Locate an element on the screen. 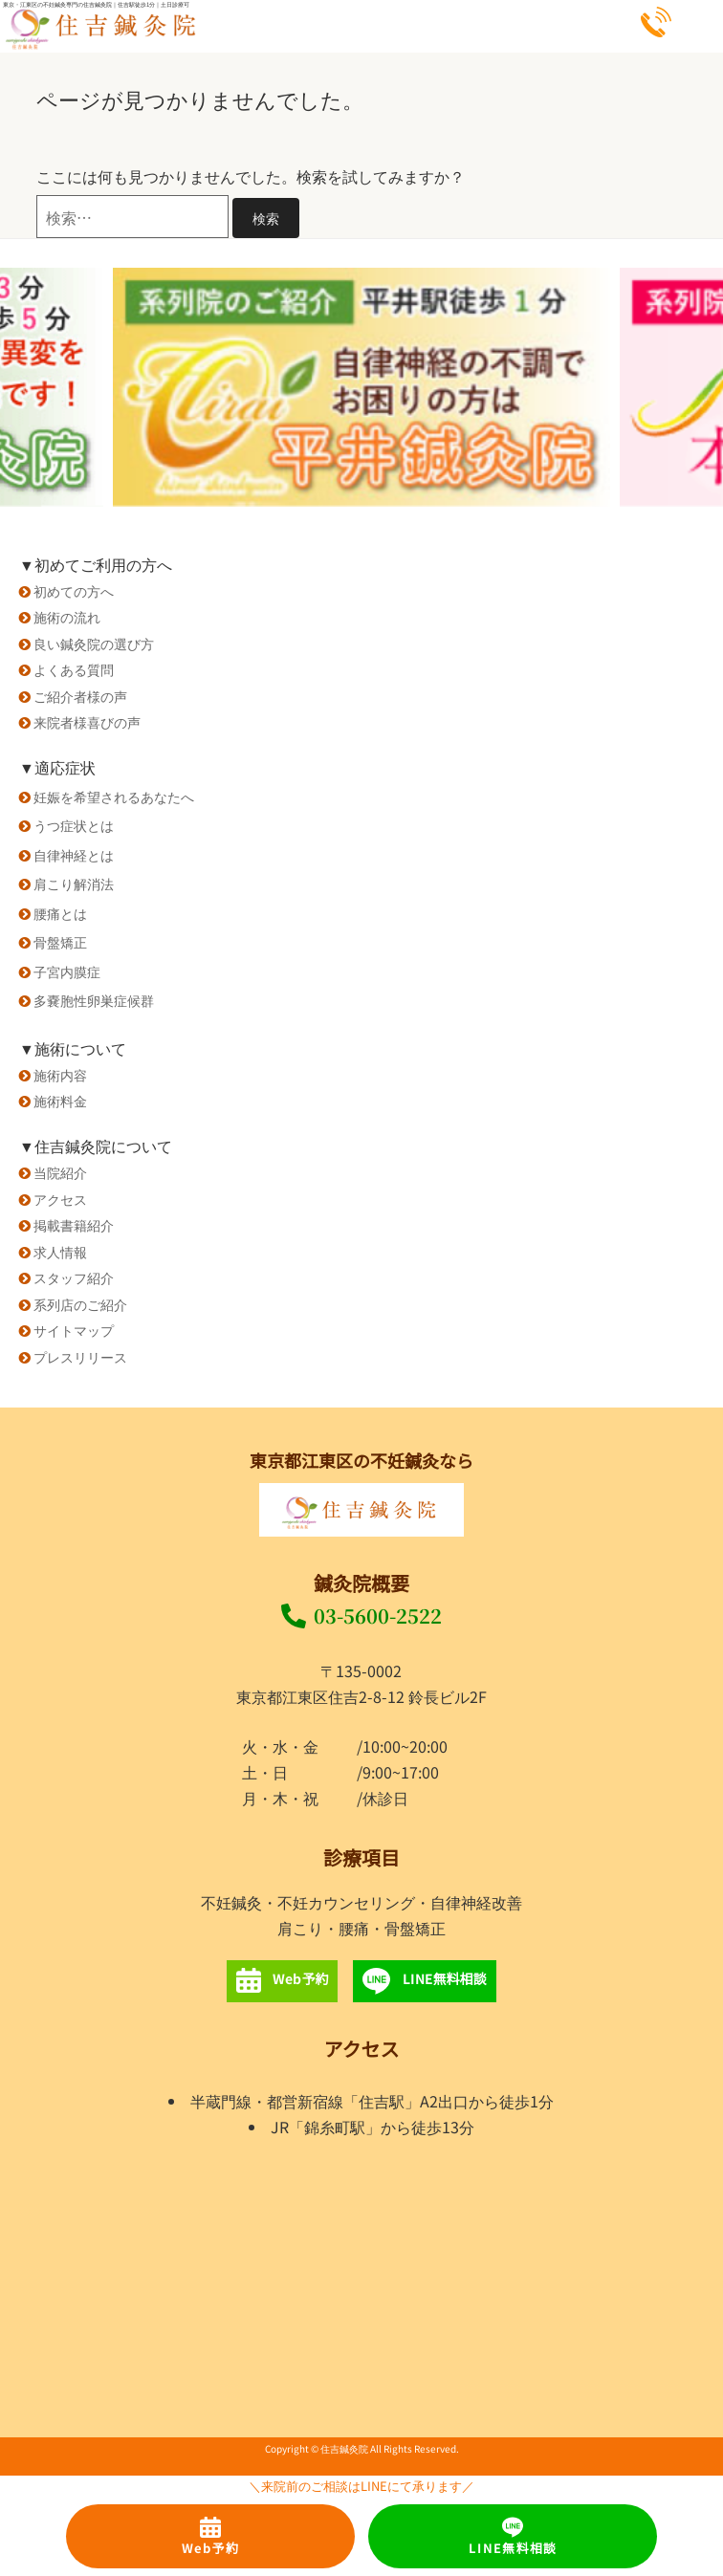 The height and width of the screenshot is (2576, 723). アクセス is located at coordinates (60, 1199).